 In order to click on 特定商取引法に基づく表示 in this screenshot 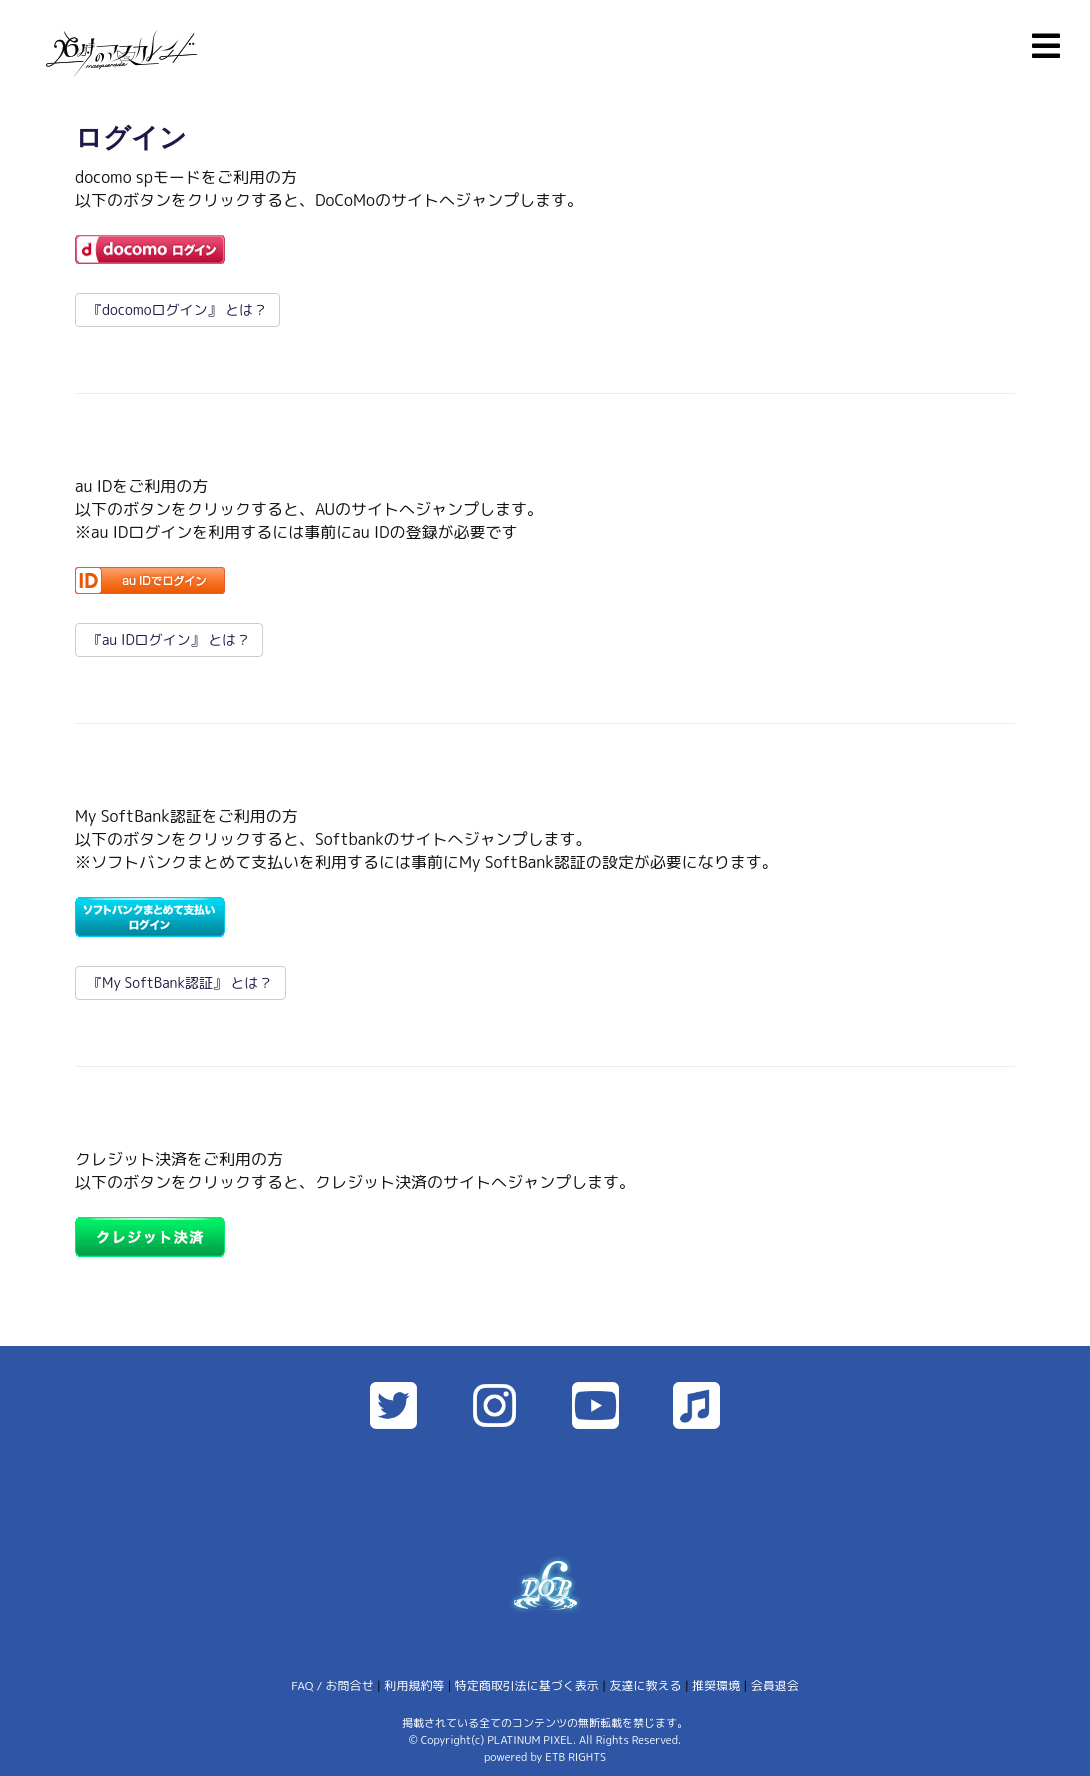, I will do `click(527, 1685)`.